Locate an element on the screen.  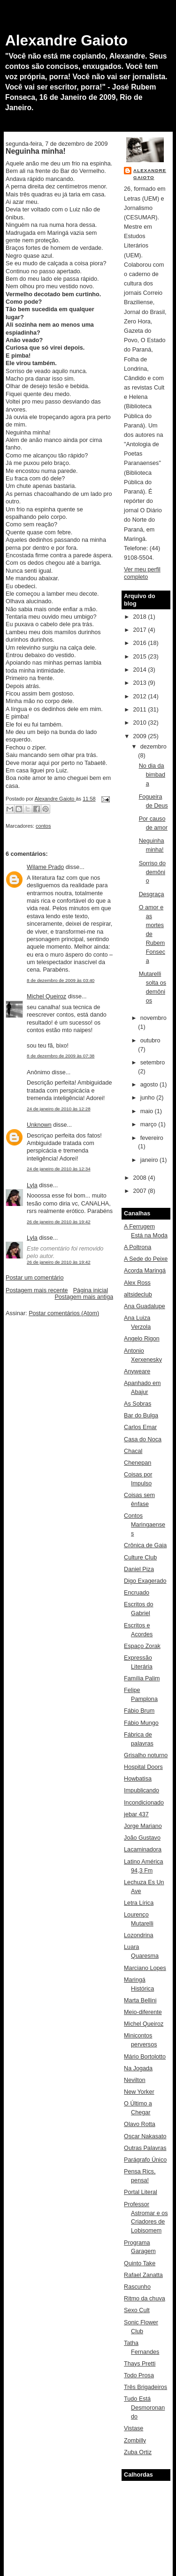
Hospital Doors is located at coordinates (143, 1767).